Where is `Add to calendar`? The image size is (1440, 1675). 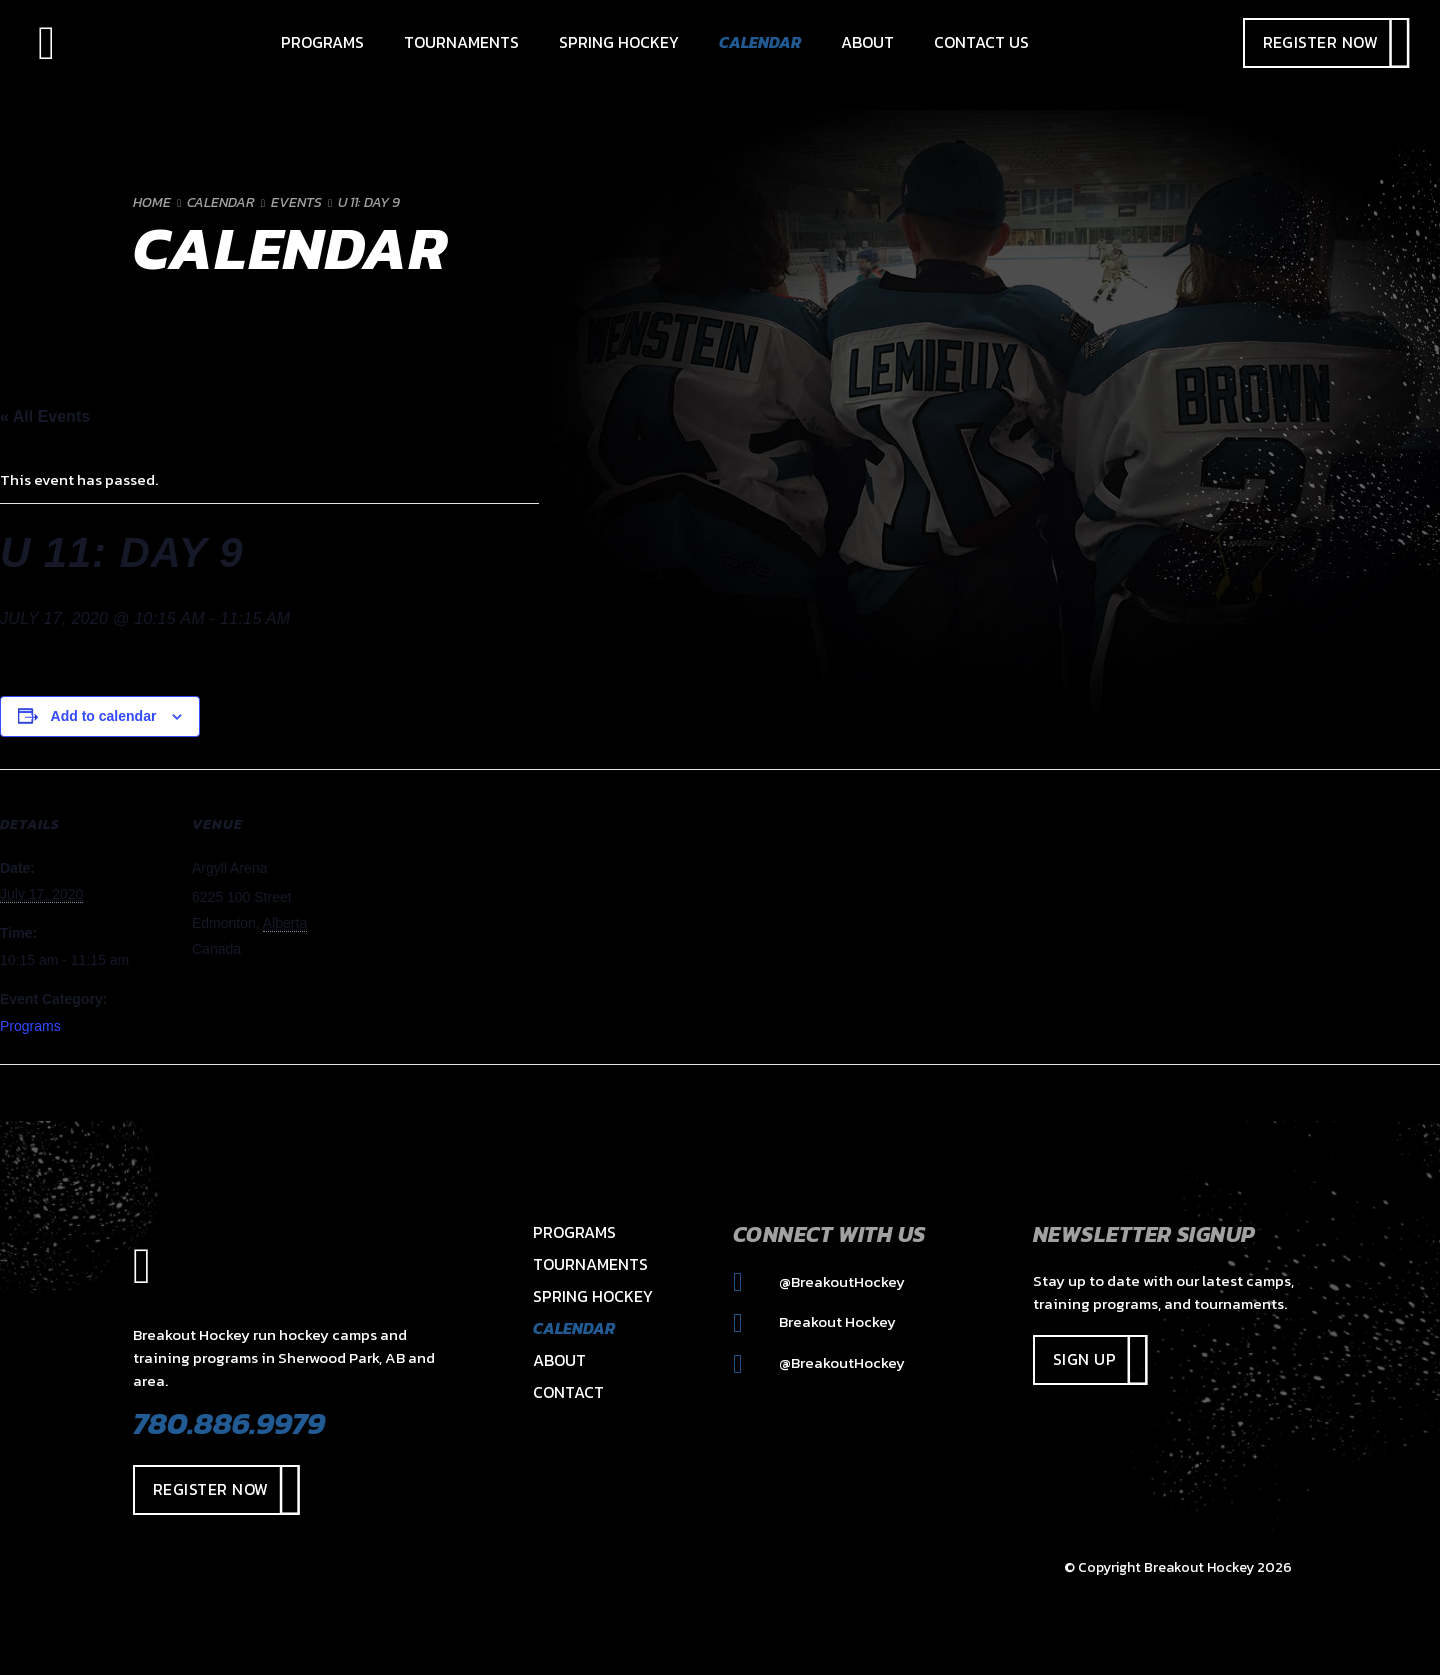 Add to calendar is located at coordinates (104, 716).